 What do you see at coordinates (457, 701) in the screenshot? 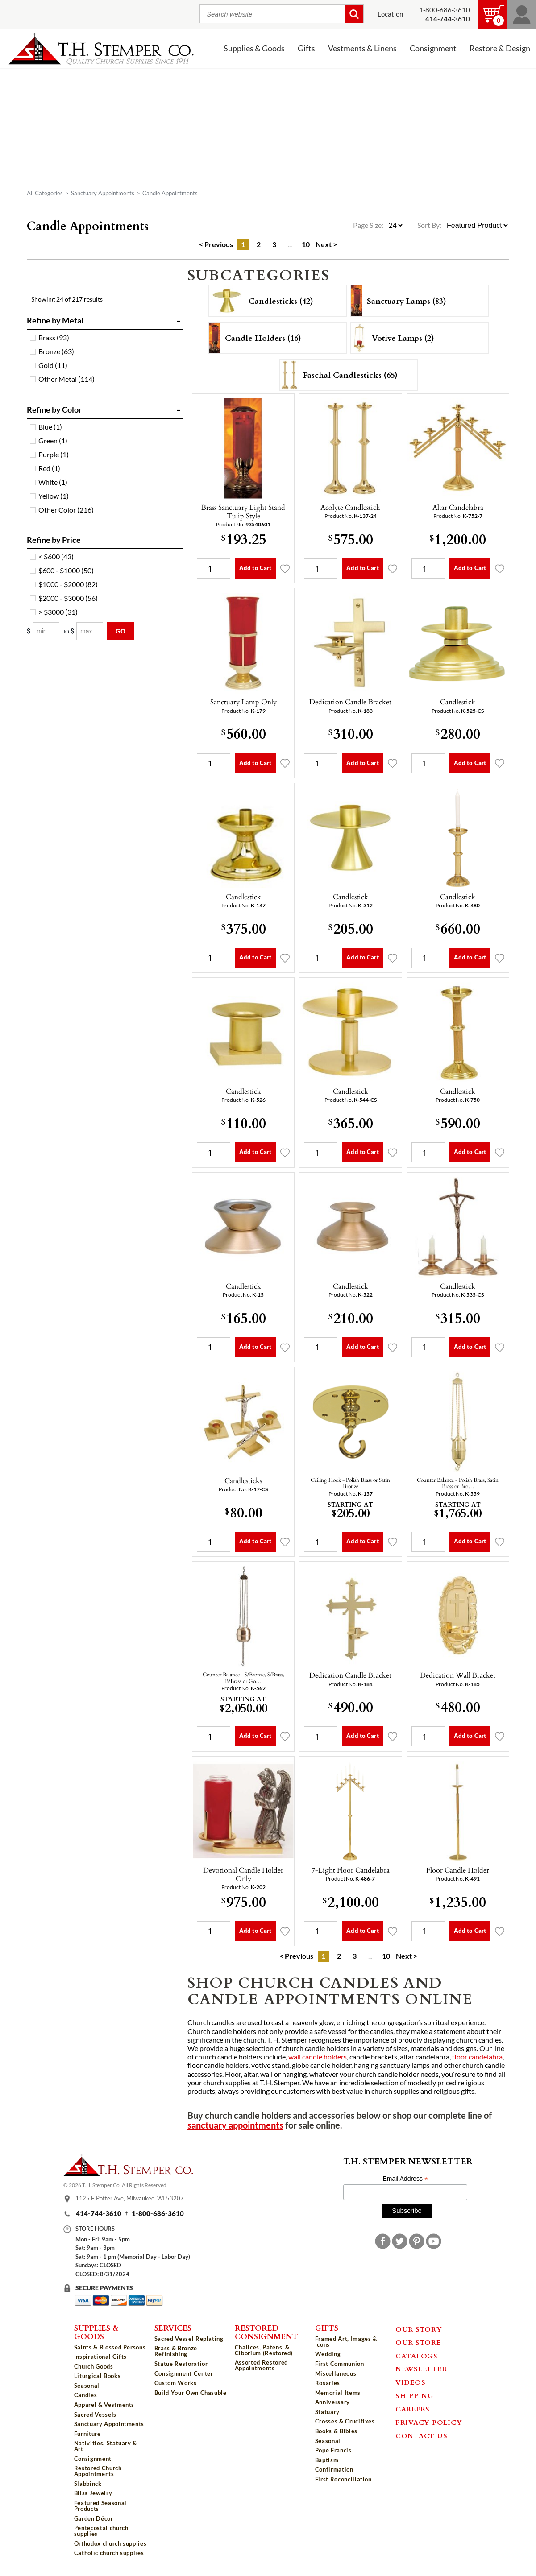
I see `Candlestick` at bounding box center [457, 701].